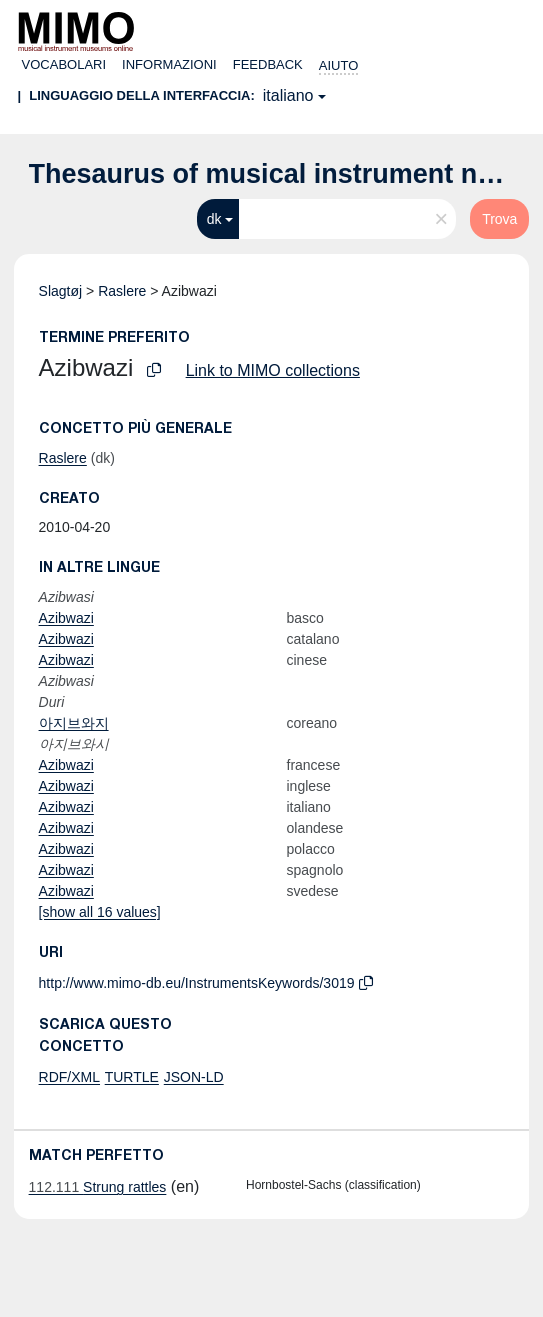 This screenshot has height=1317, width=543. I want to click on dk, so click(214, 219).